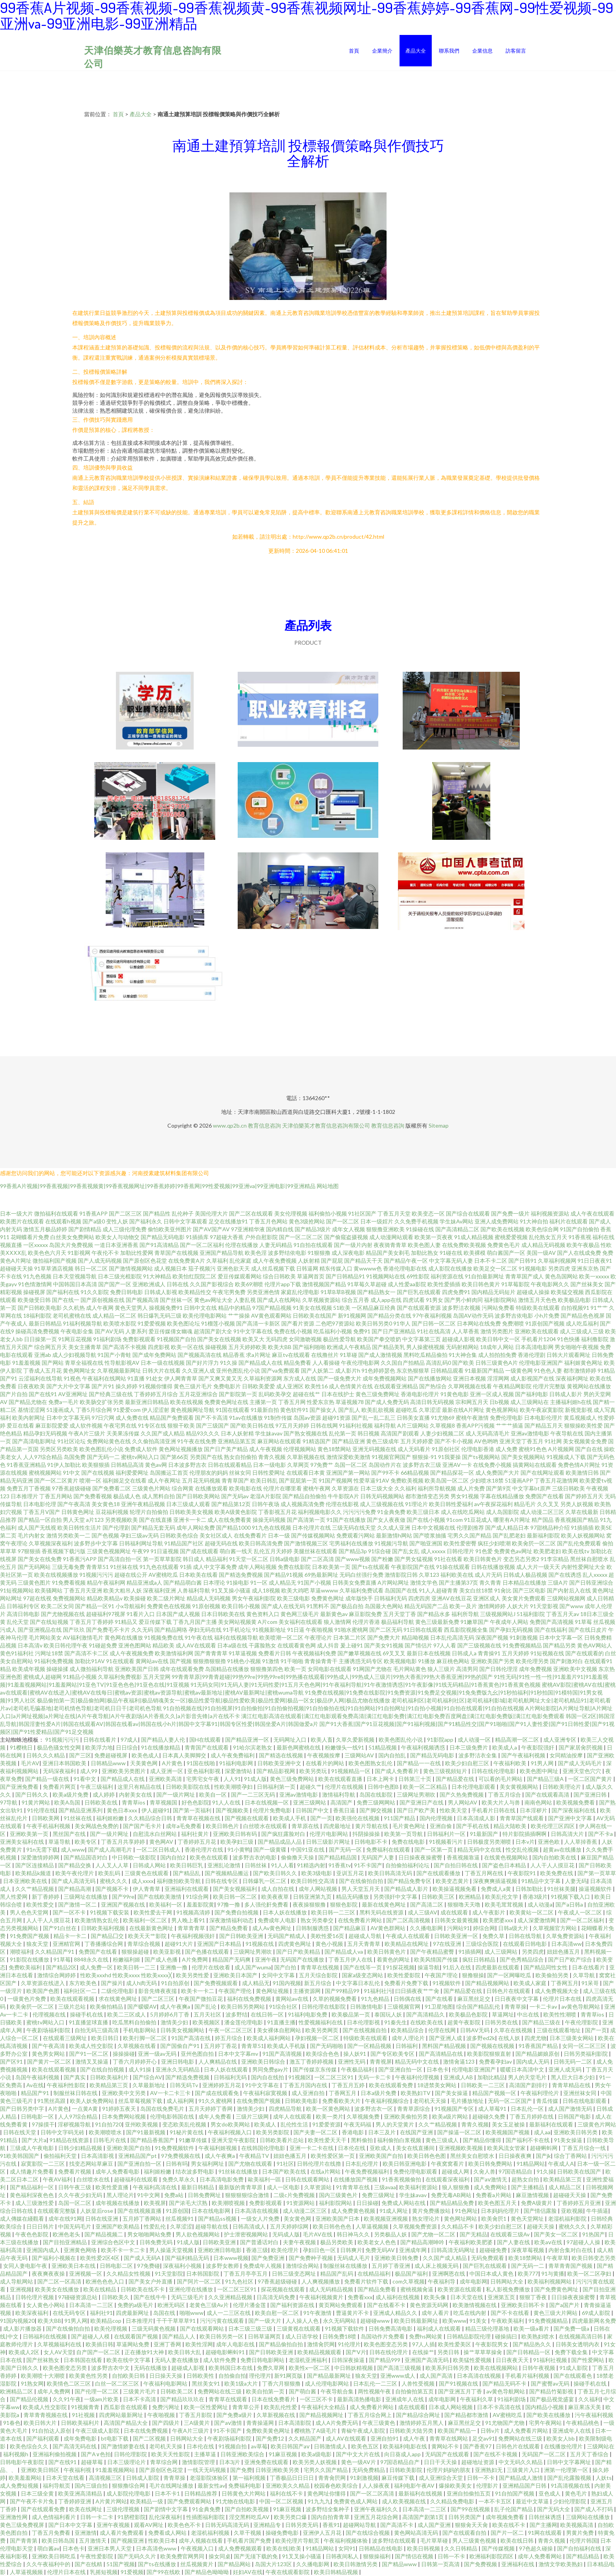 The width and height of the screenshot is (616, 2576). What do you see at coordinates (170, 2014) in the screenshot?
I see `5月婷婷6月丁香` at bounding box center [170, 2014].